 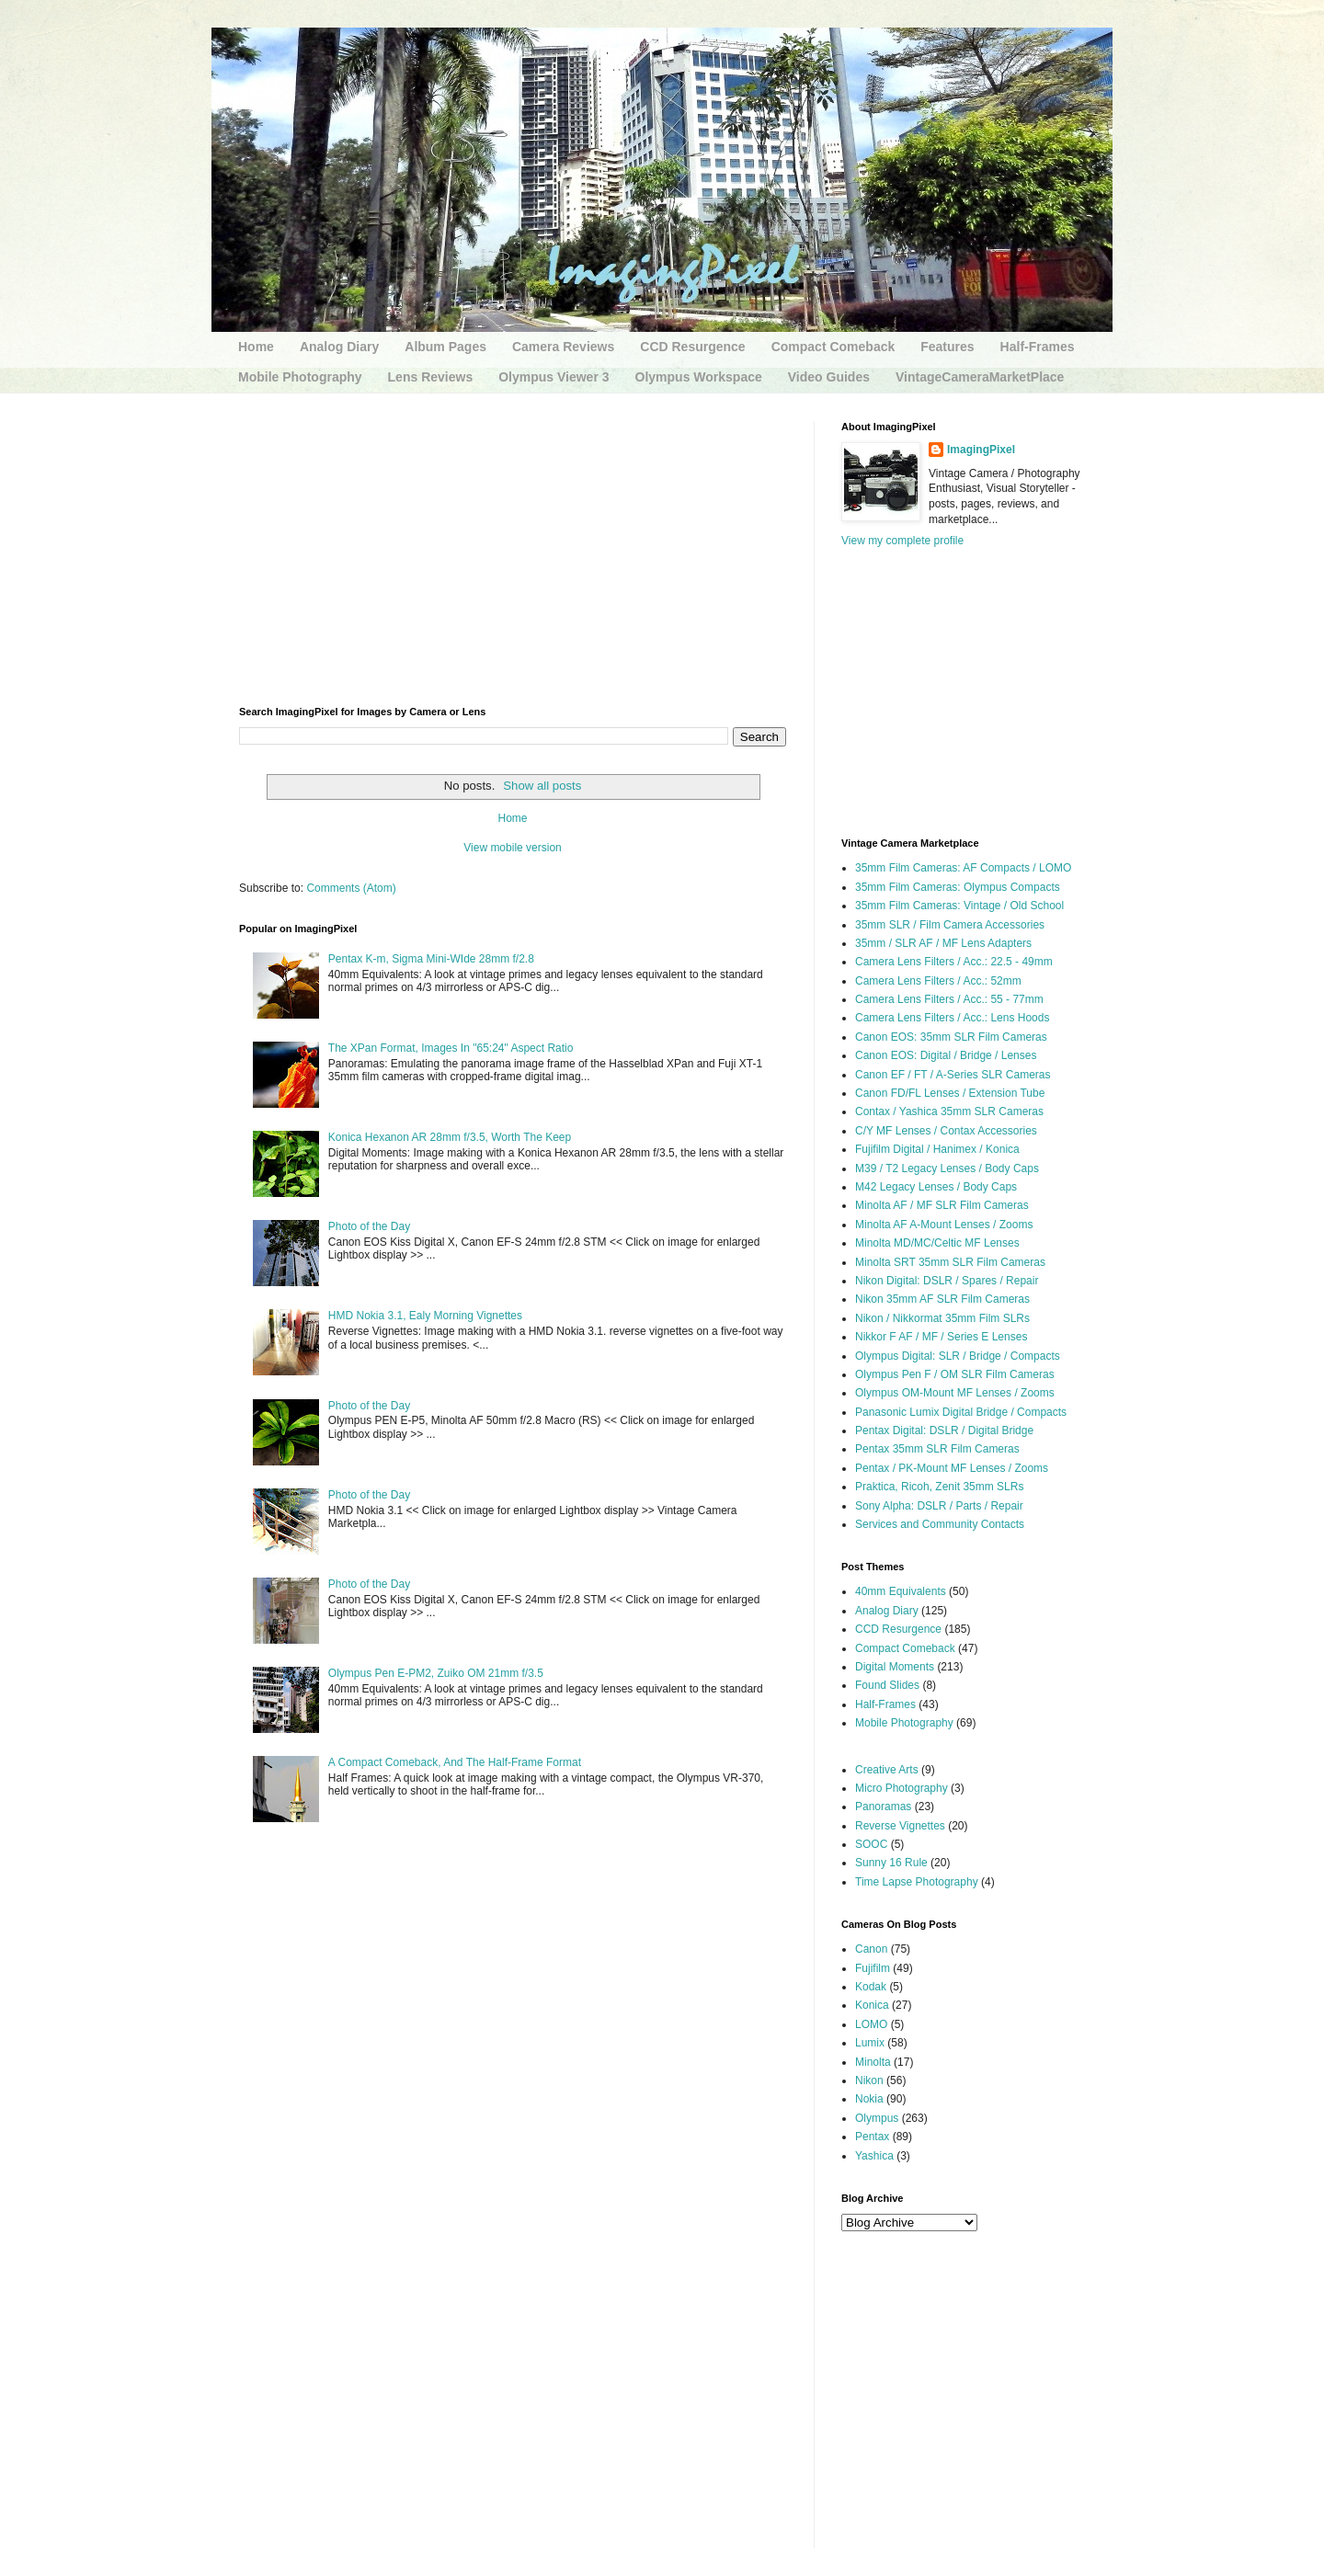 I want to click on Kodak, so click(x=870, y=1986).